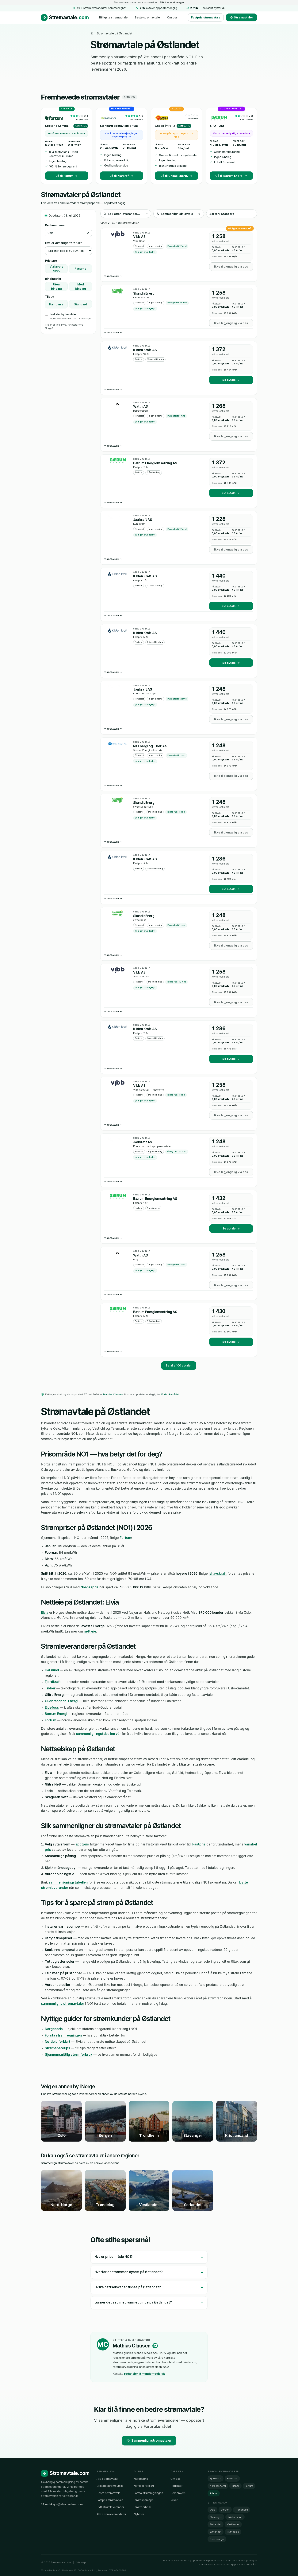 The width and height of the screenshot is (298, 2576). Describe the element at coordinates (176, 176) in the screenshot. I see `Gå til Cheap Energy` at that location.